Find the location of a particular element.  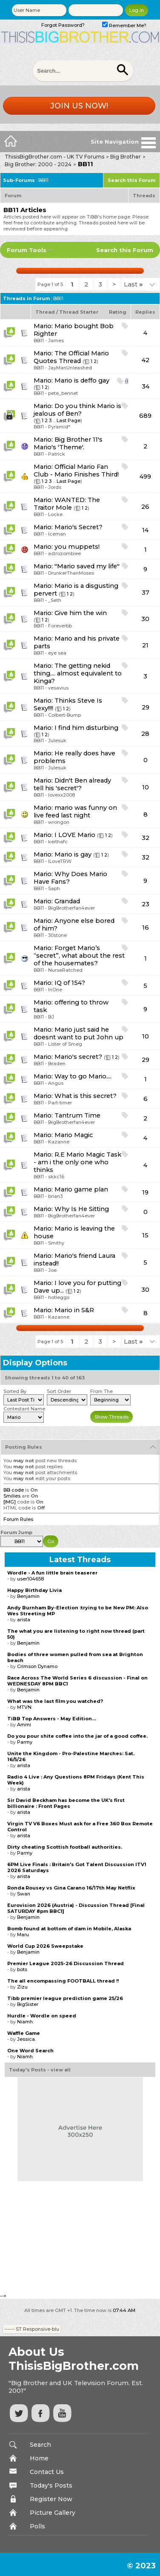

15 is located at coordinates (145, 1235).